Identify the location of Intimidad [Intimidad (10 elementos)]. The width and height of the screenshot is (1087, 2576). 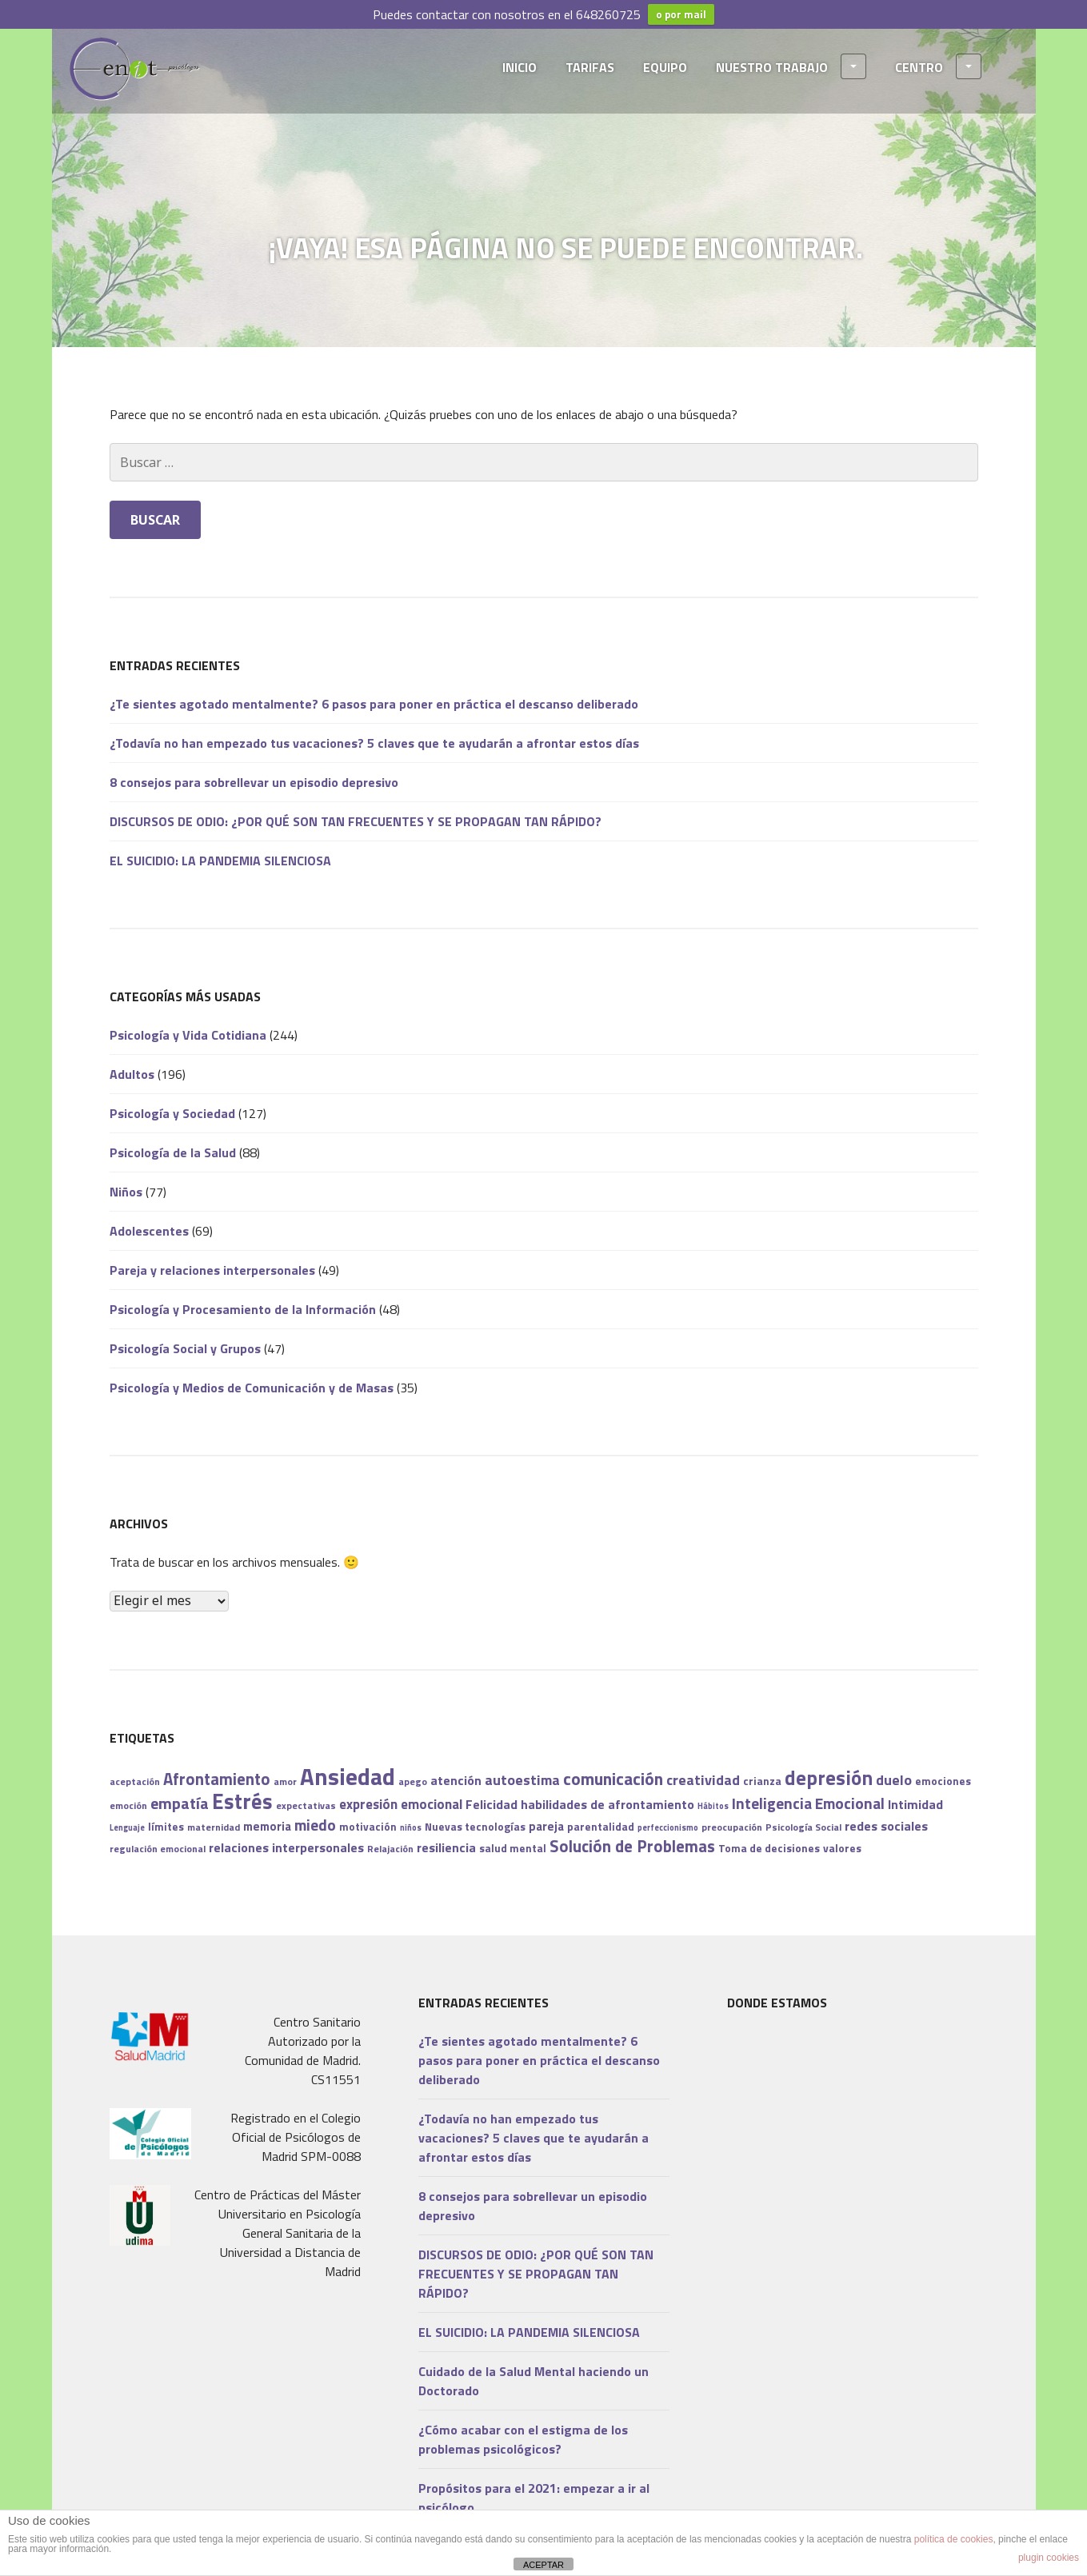
(915, 1804).